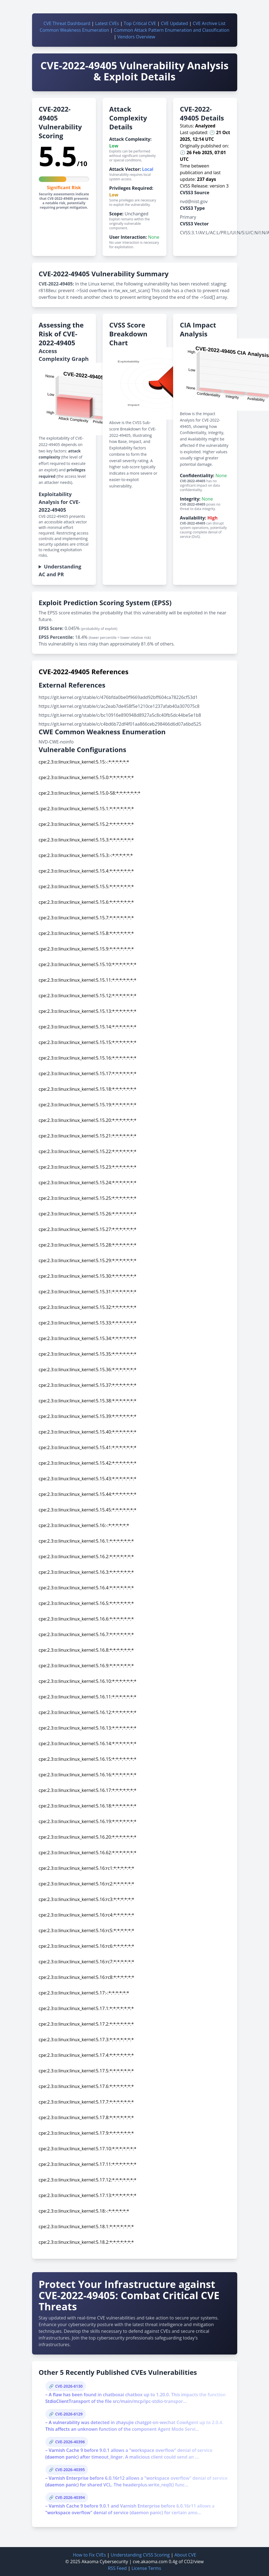 The width and height of the screenshot is (269, 2576). Describe the element at coordinates (69, 2414) in the screenshot. I see `CVE-2026-6129` at that location.